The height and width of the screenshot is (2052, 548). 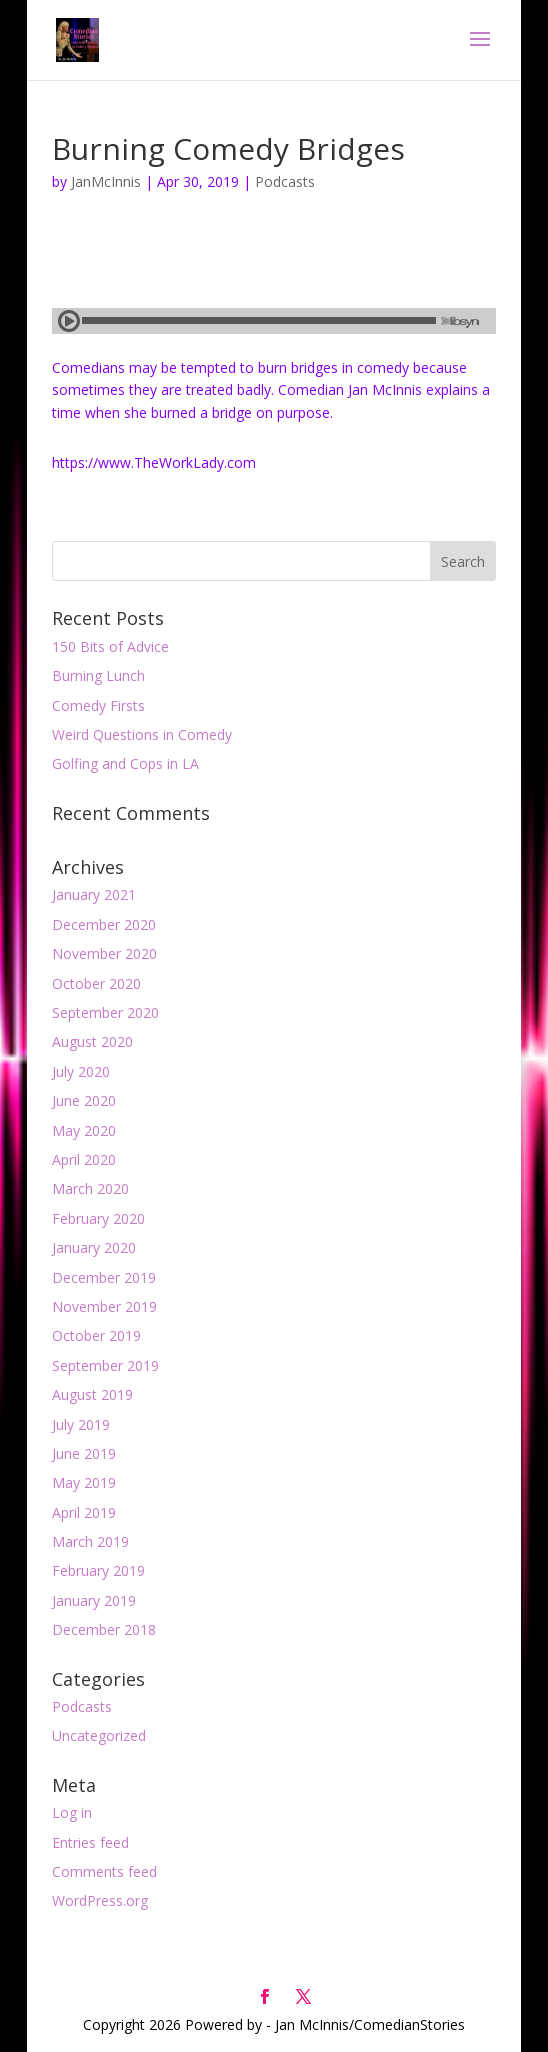 I want to click on July 2020, so click(x=81, y=1071).